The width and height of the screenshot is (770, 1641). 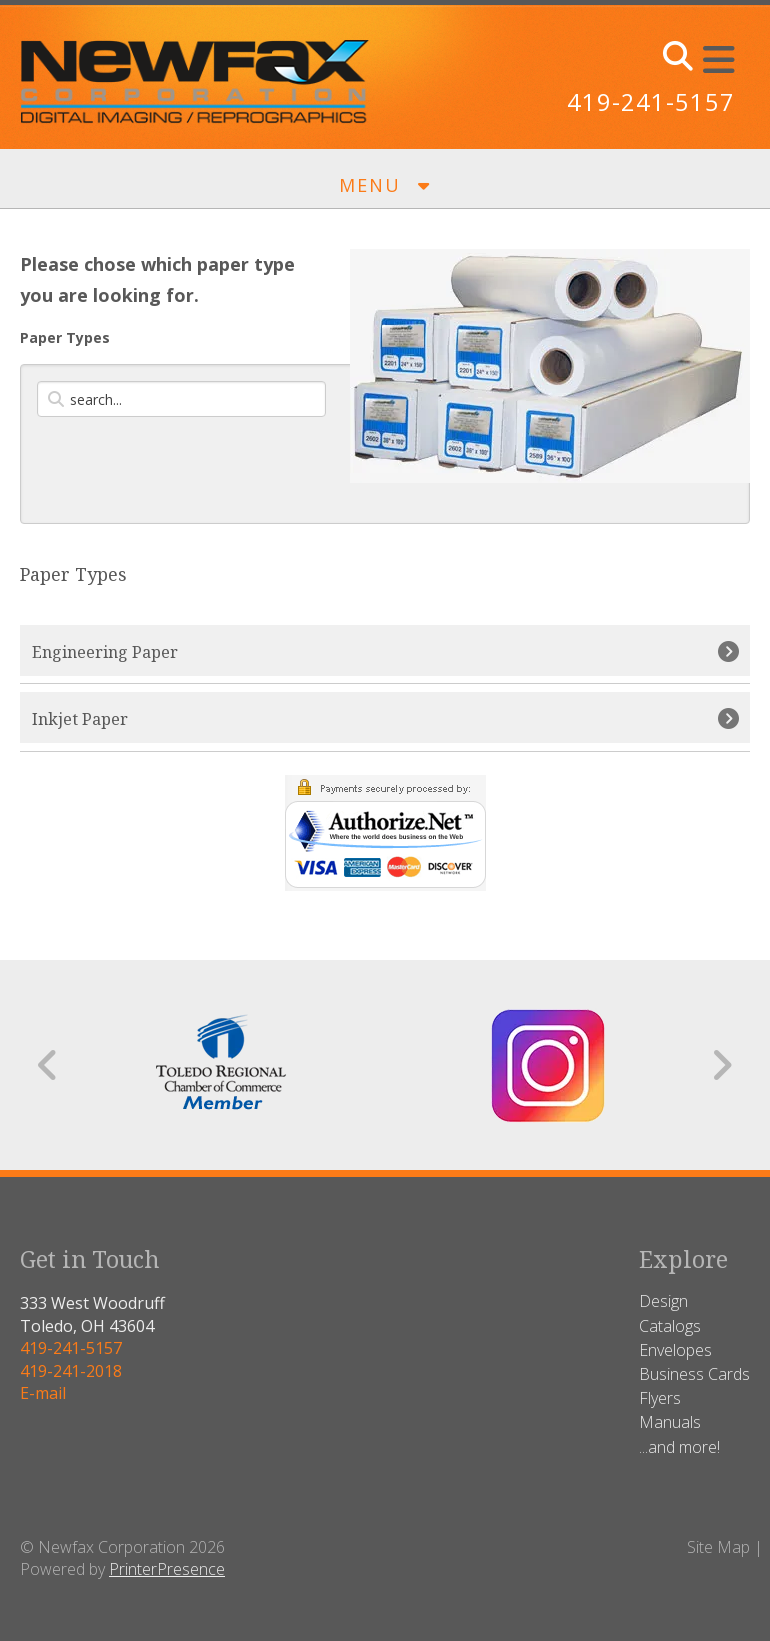 What do you see at coordinates (651, 101) in the screenshot?
I see `419-241-5157` at bounding box center [651, 101].